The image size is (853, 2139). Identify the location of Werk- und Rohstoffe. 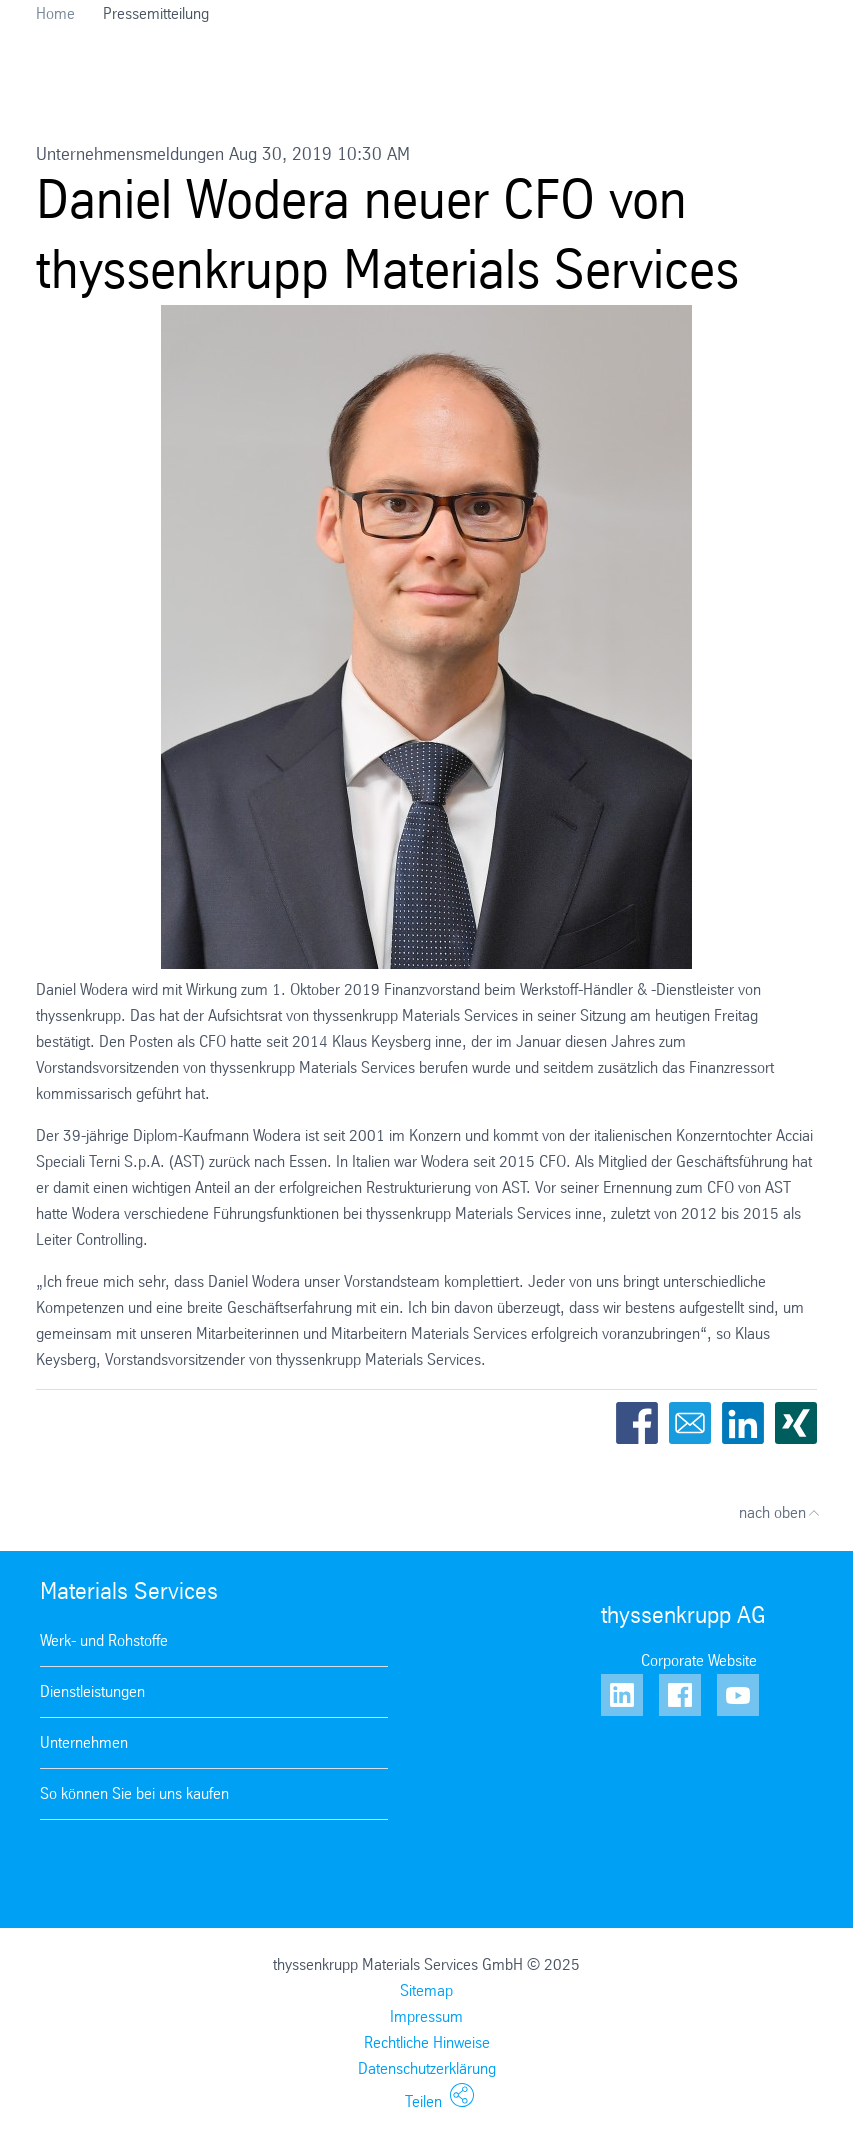
(104, 1640).